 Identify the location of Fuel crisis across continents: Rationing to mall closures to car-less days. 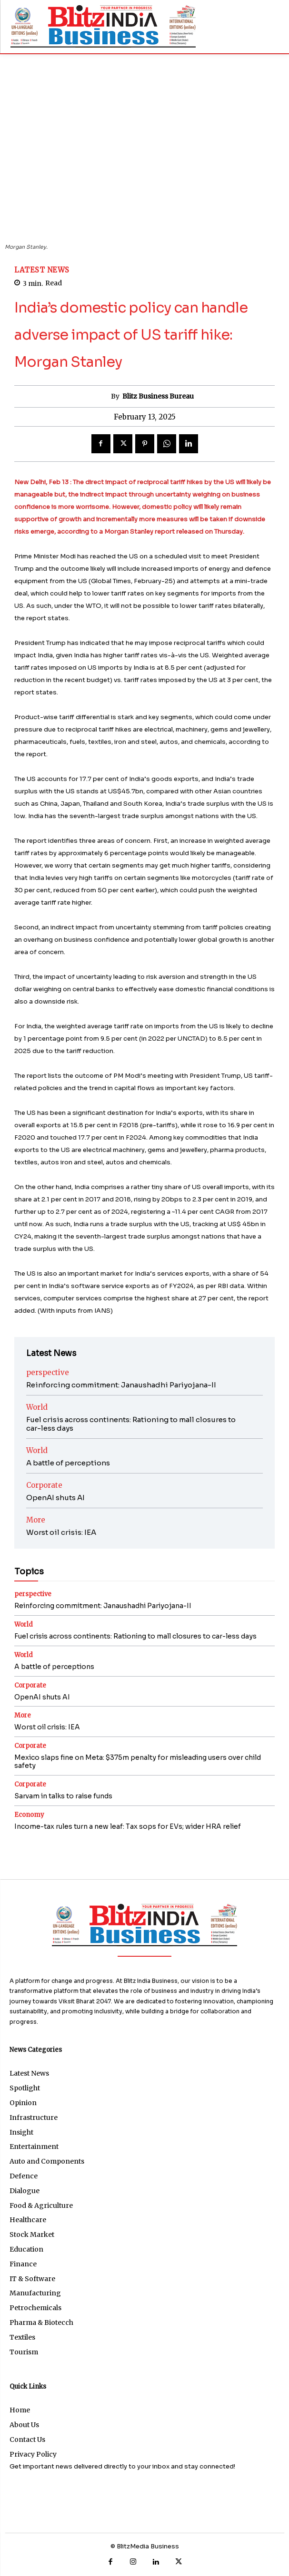
(131, 1424).